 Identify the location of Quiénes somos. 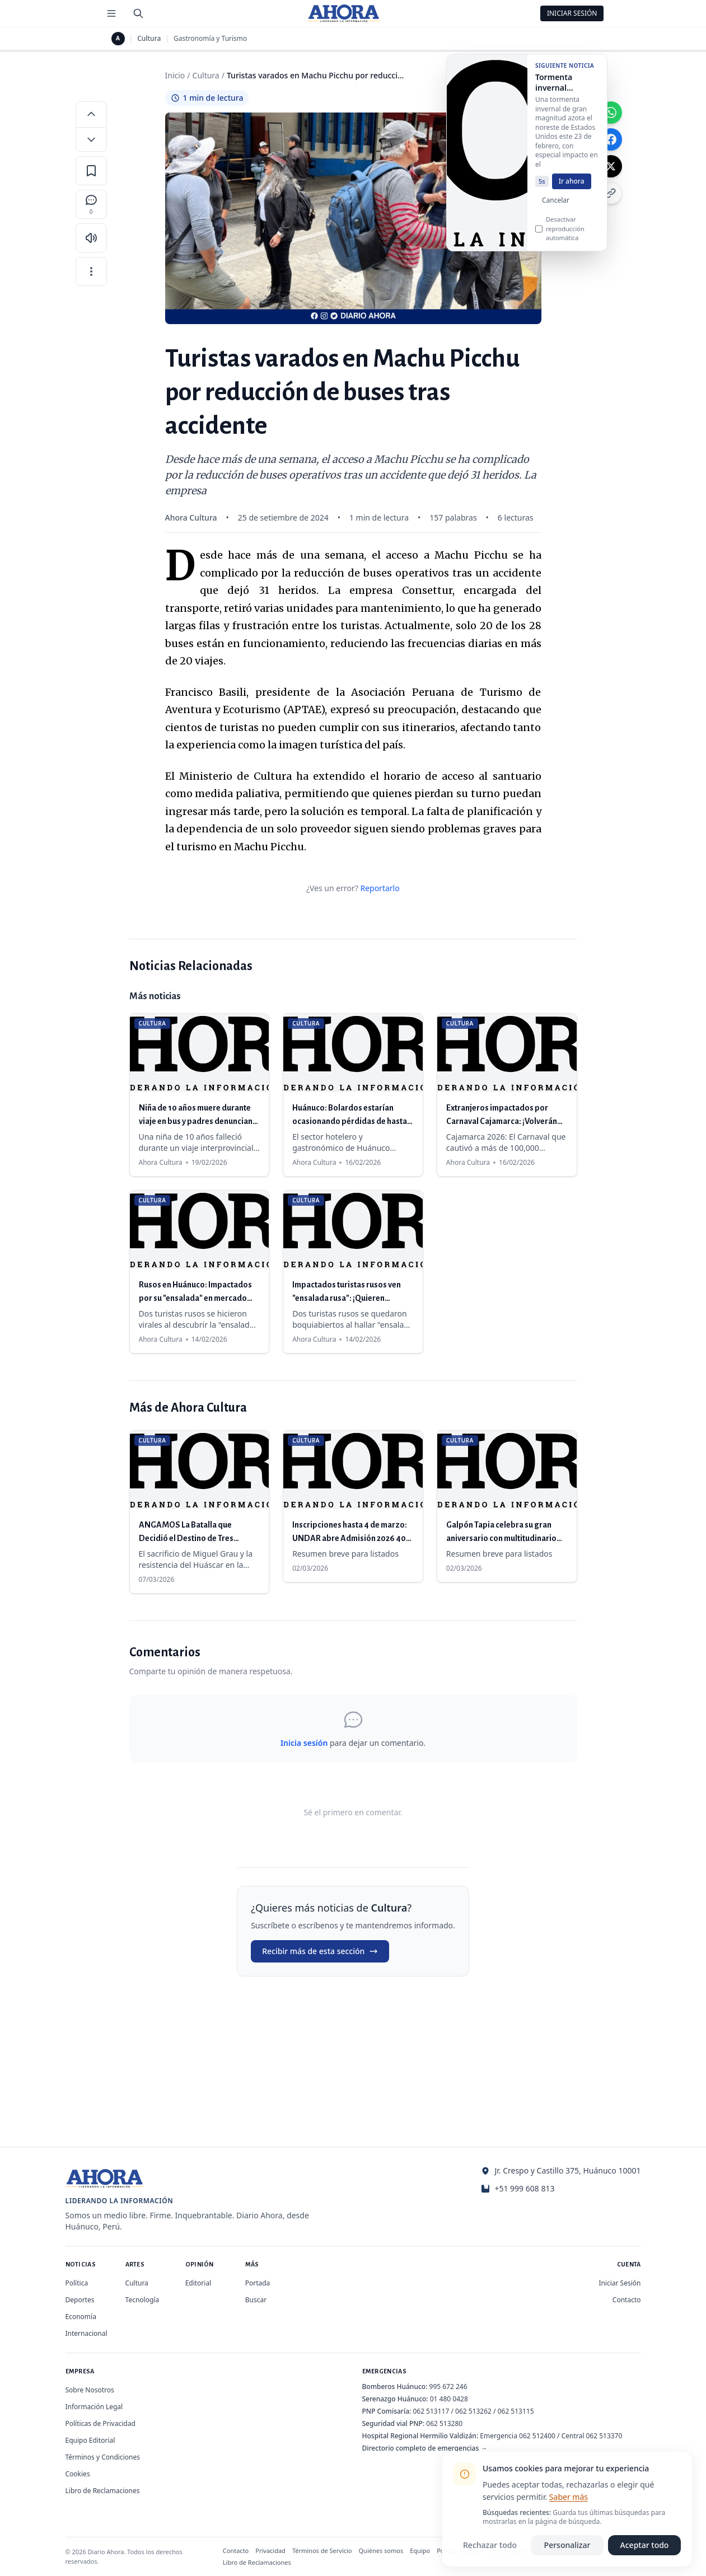
(381, 2550).